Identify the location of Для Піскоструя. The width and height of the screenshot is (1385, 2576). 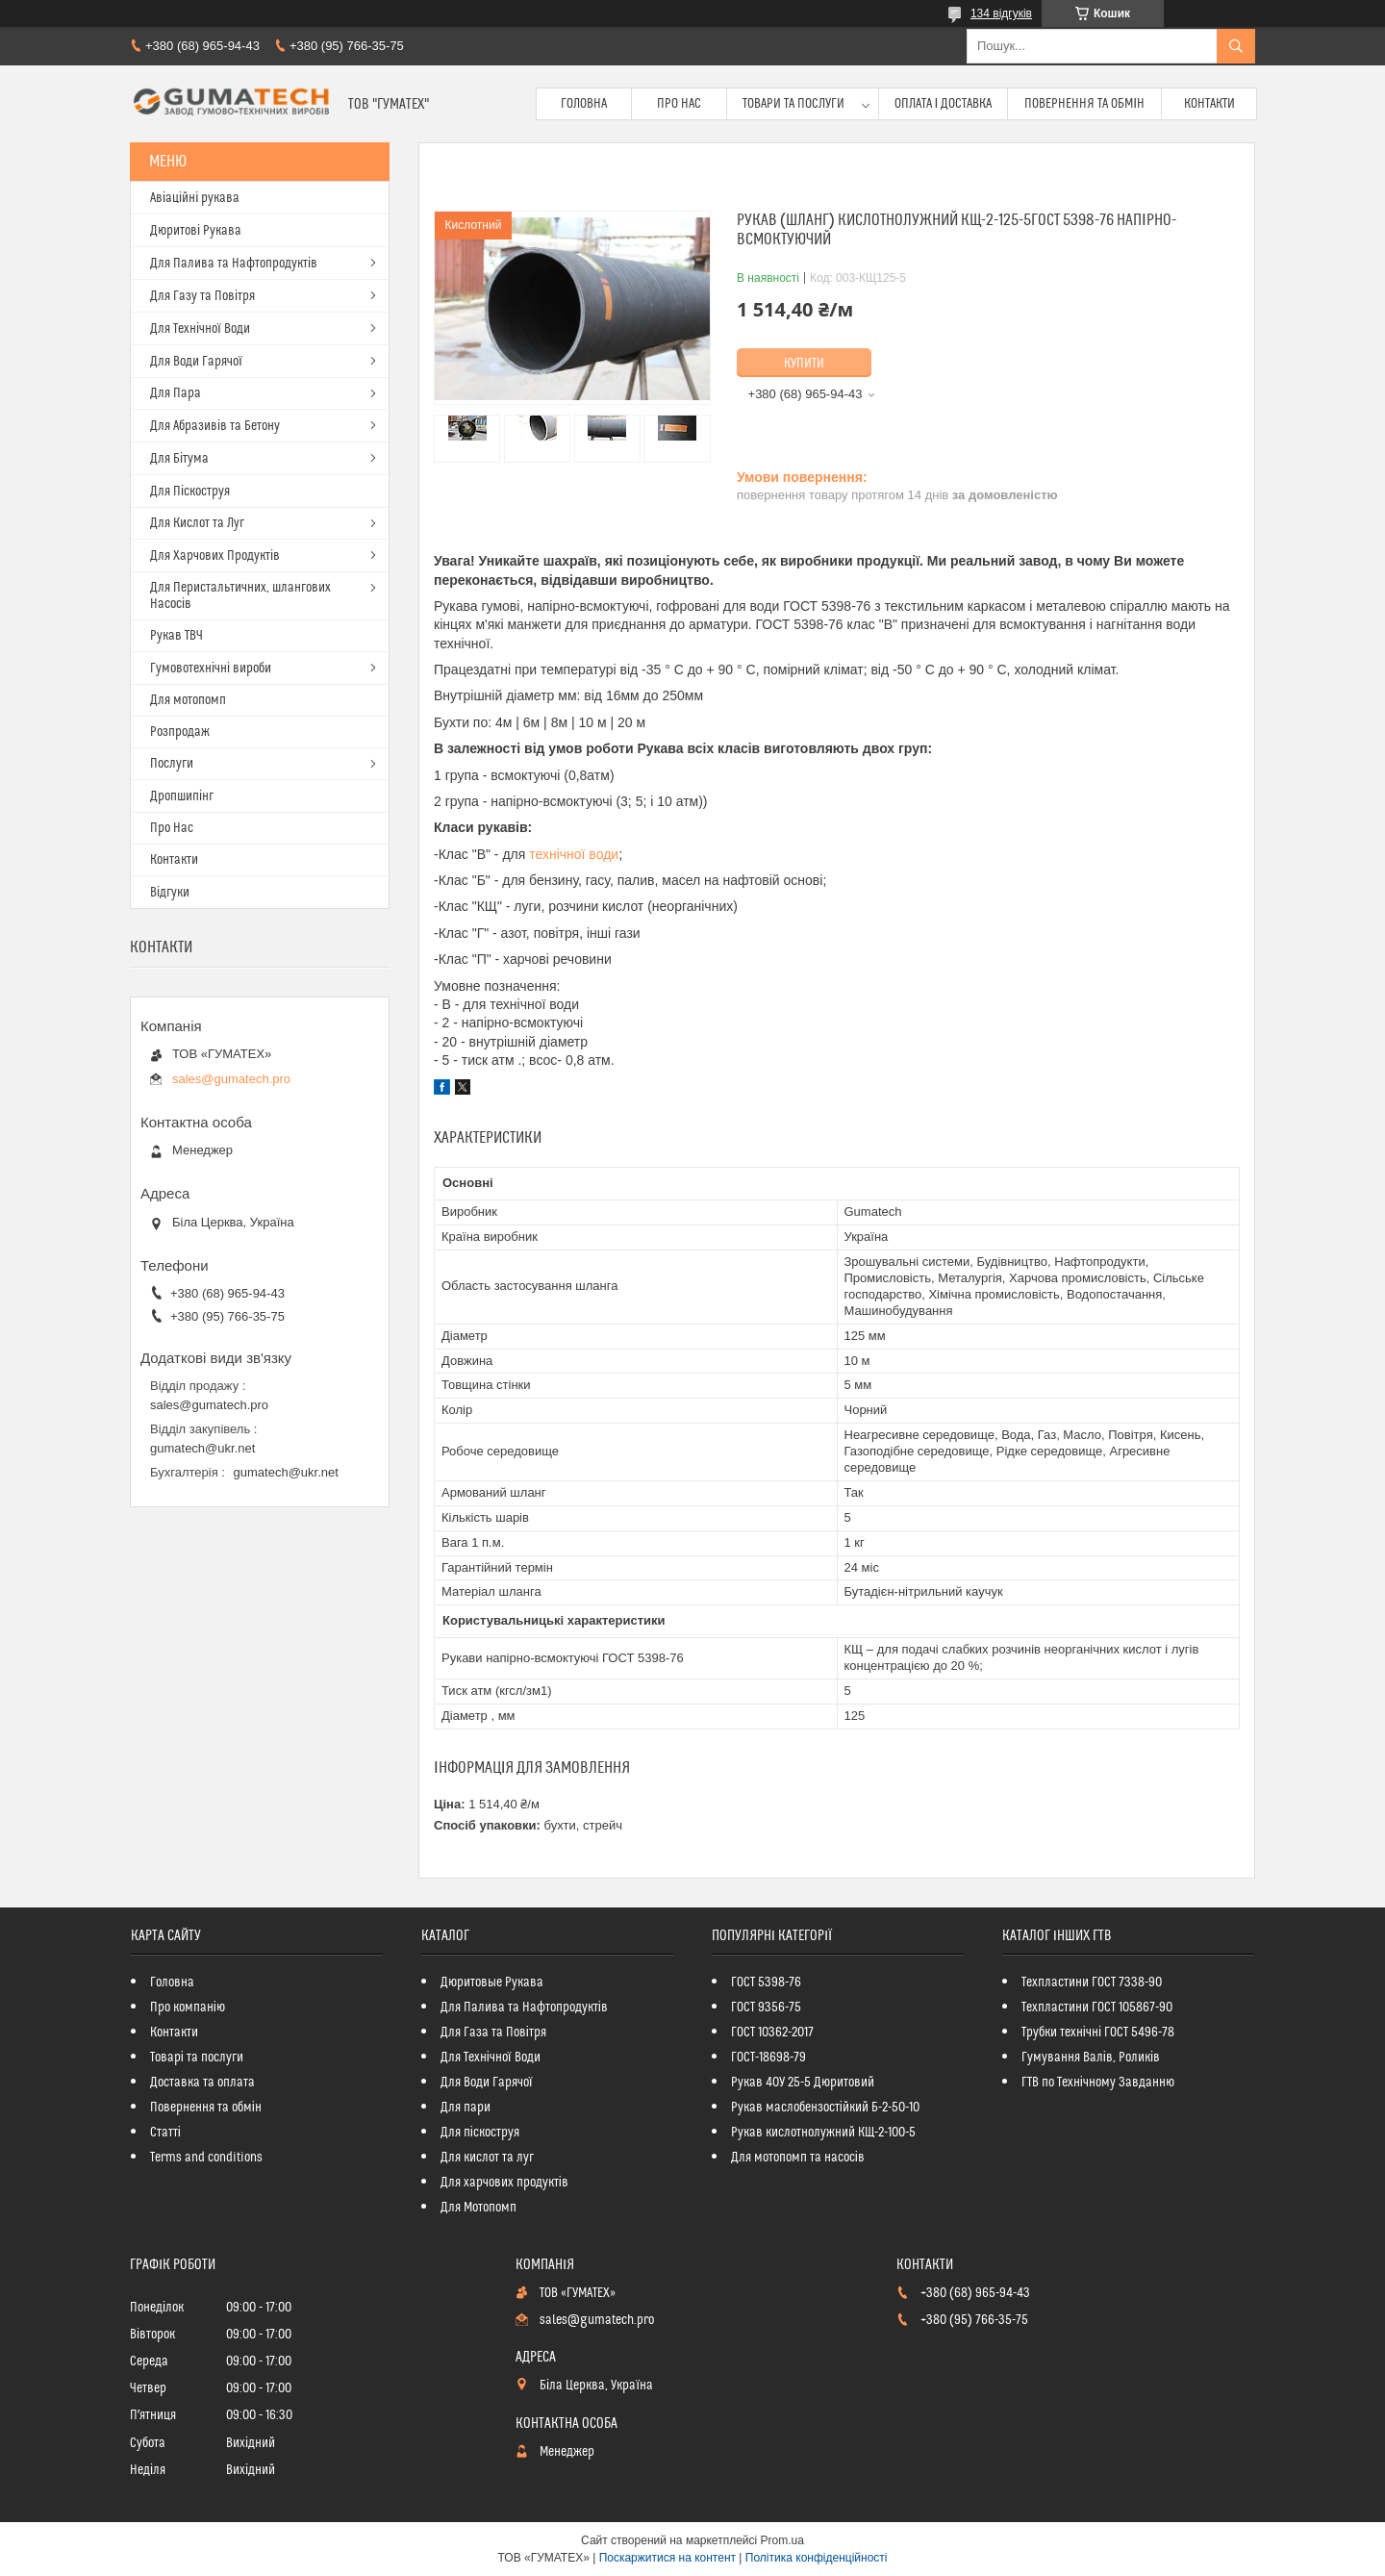
(190, 491).